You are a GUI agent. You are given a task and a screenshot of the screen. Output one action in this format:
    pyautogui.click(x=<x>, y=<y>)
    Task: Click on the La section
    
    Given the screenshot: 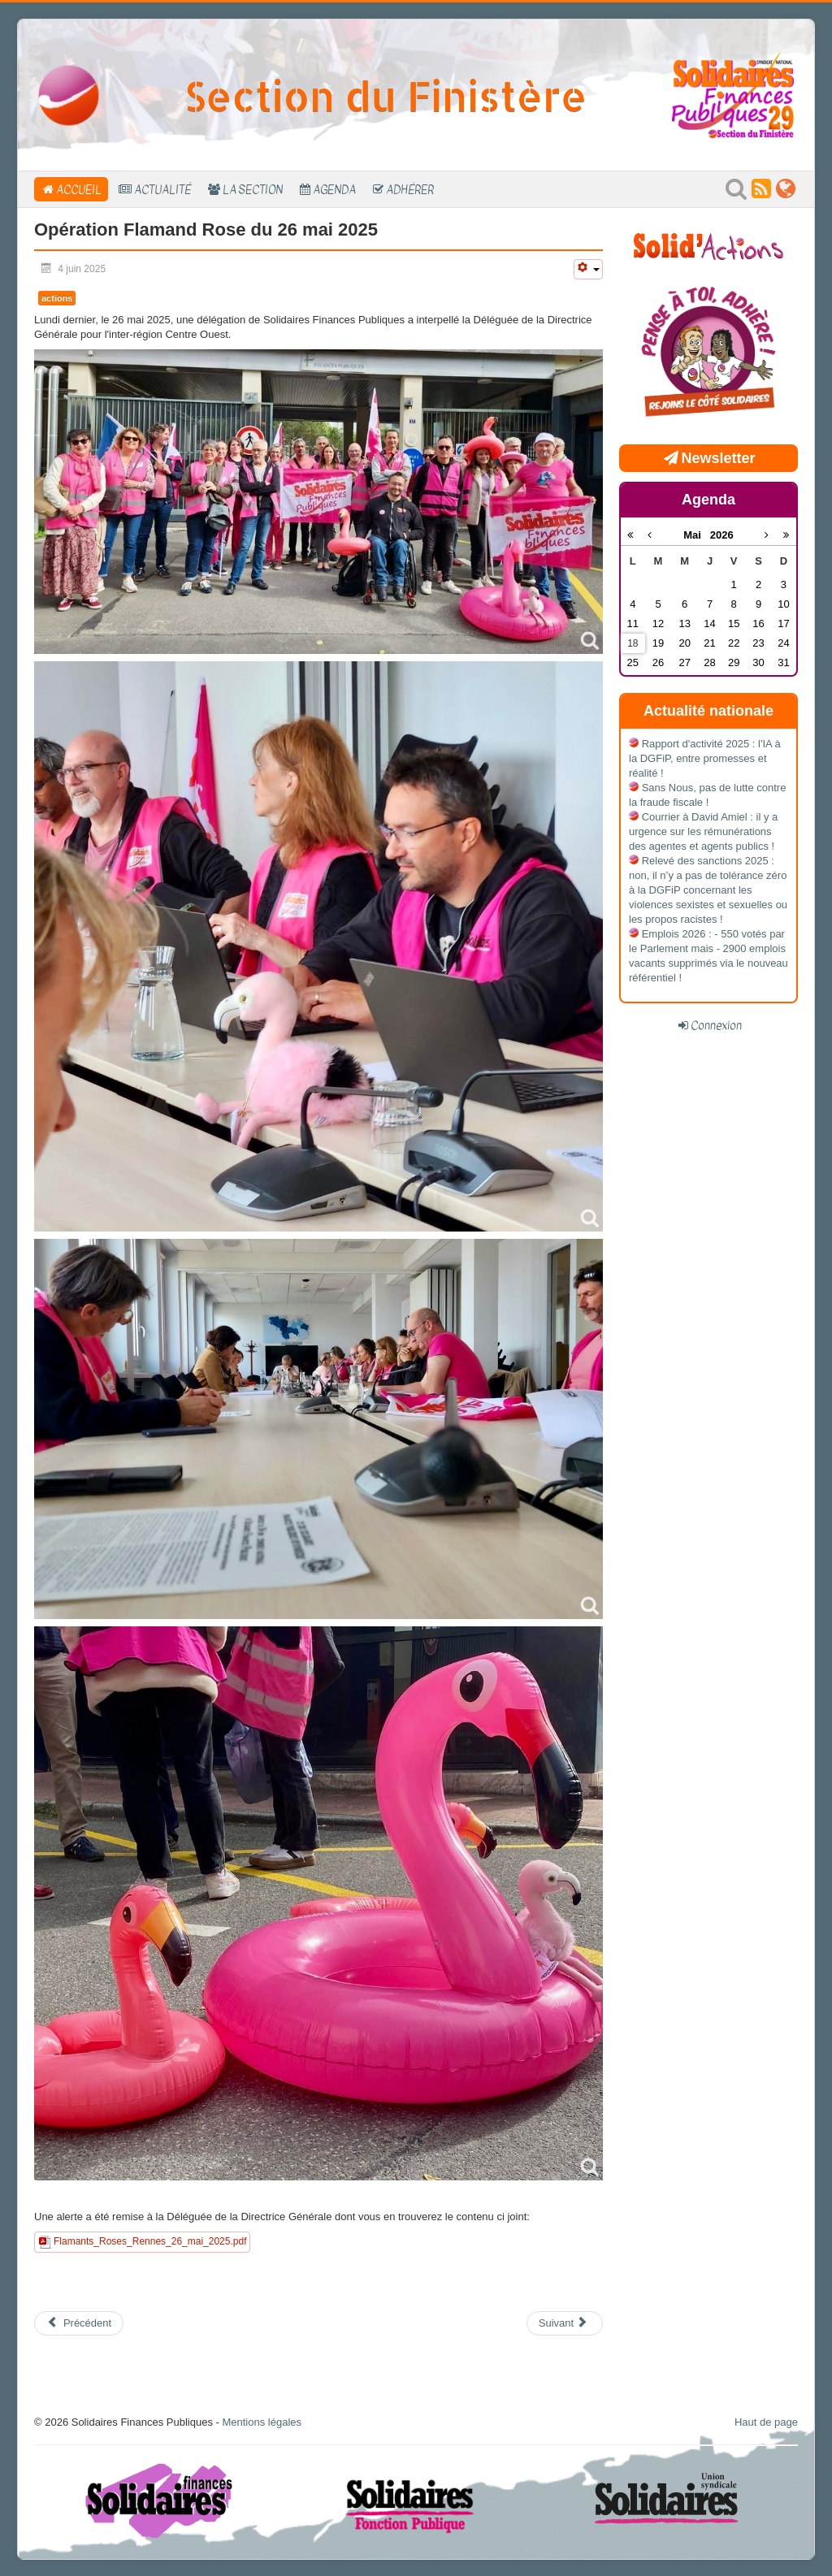 What is the action you would take?
    pyautogui.click(x=253, y=189)
    